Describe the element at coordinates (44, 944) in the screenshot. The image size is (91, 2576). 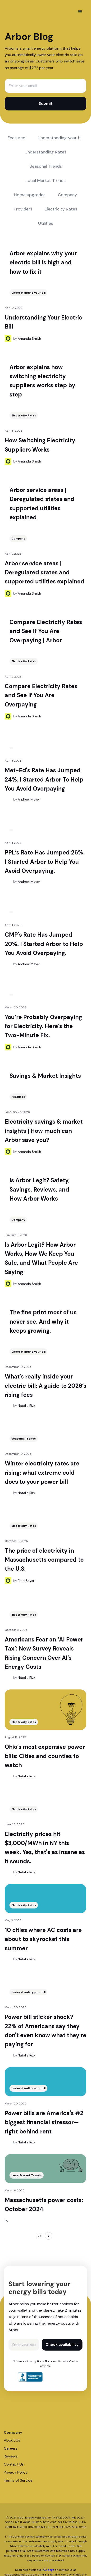
I see `CMP's Rate Has Jumped 20%. I Started Arbor to Help You Avoid Overpaying.` at that location.